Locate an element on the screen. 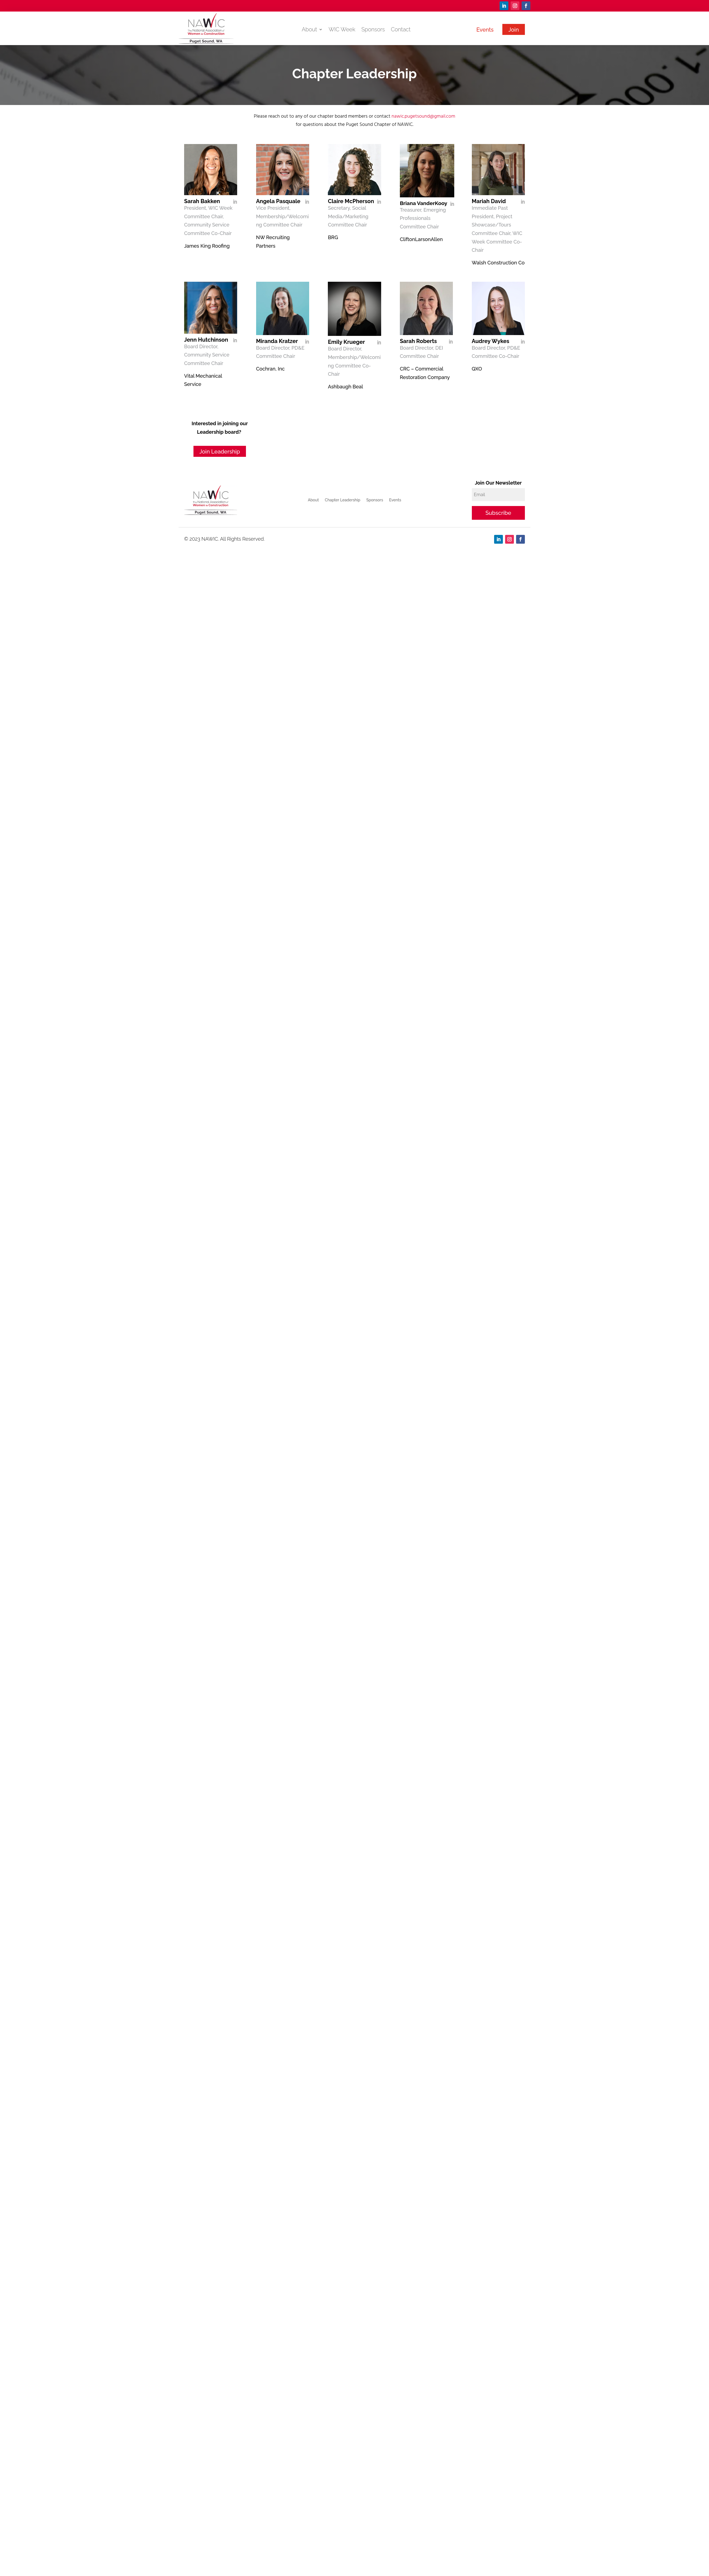 Image resolution: width=709 pixels, height=2576 pixels. About is located at coordinates (309, 30).